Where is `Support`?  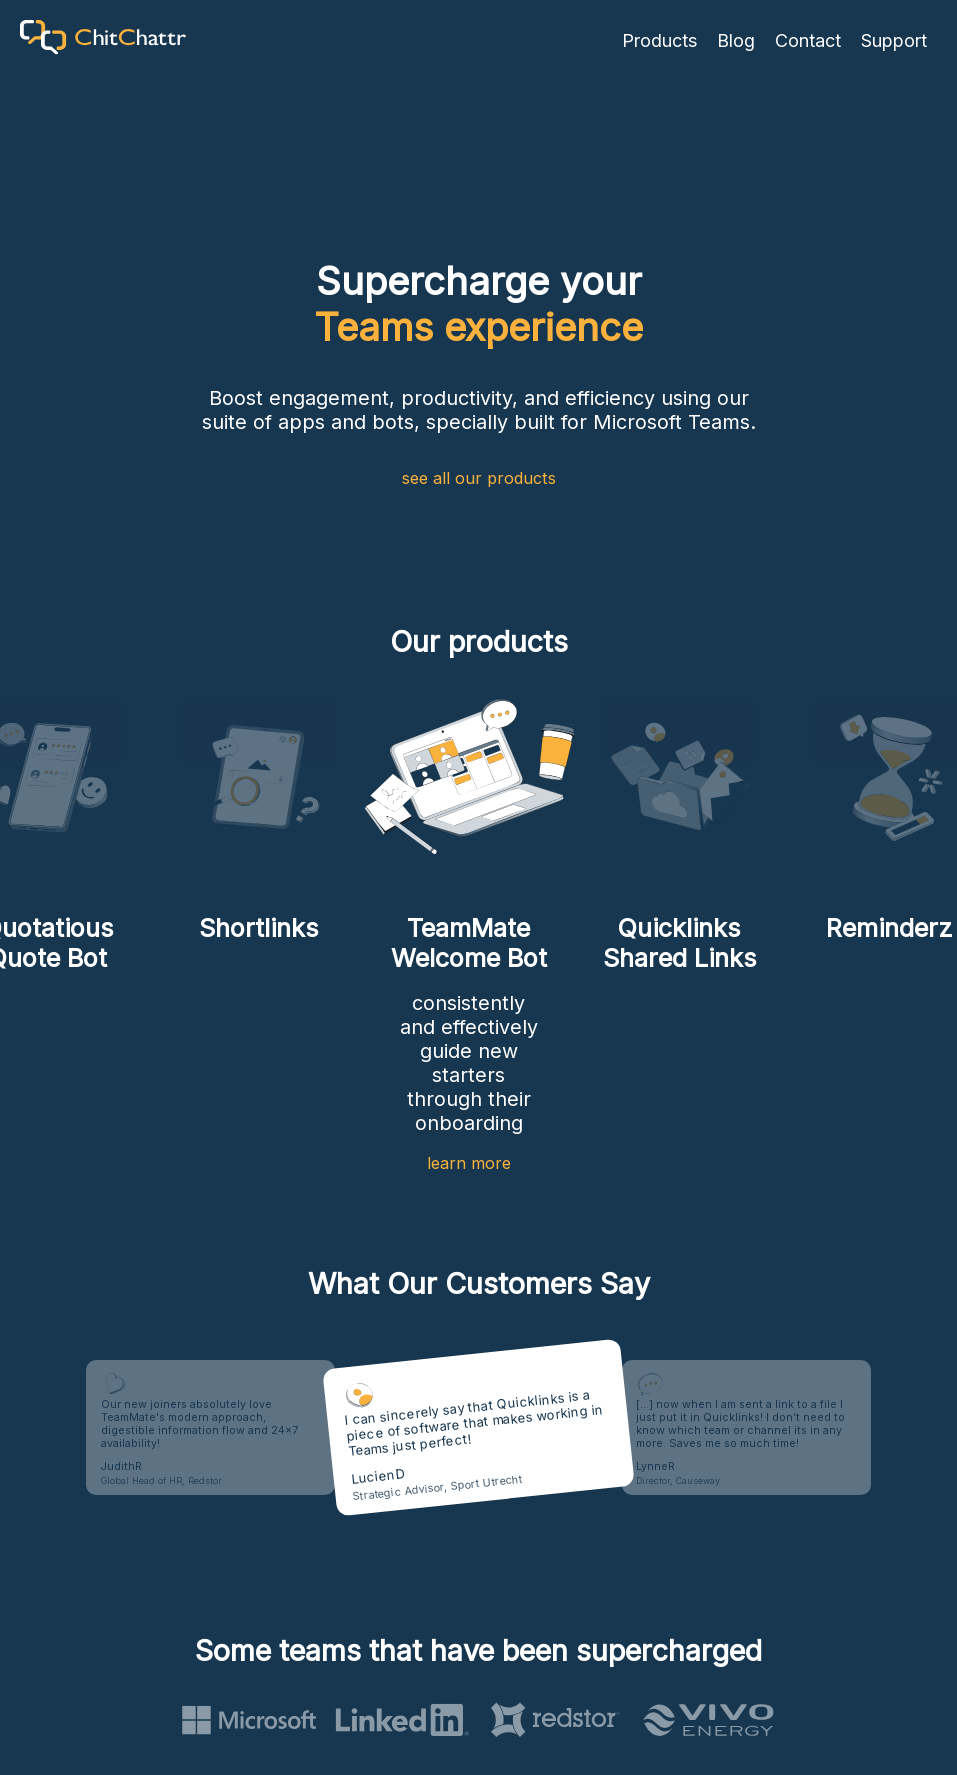 Support is located at coordinates (894, 40).